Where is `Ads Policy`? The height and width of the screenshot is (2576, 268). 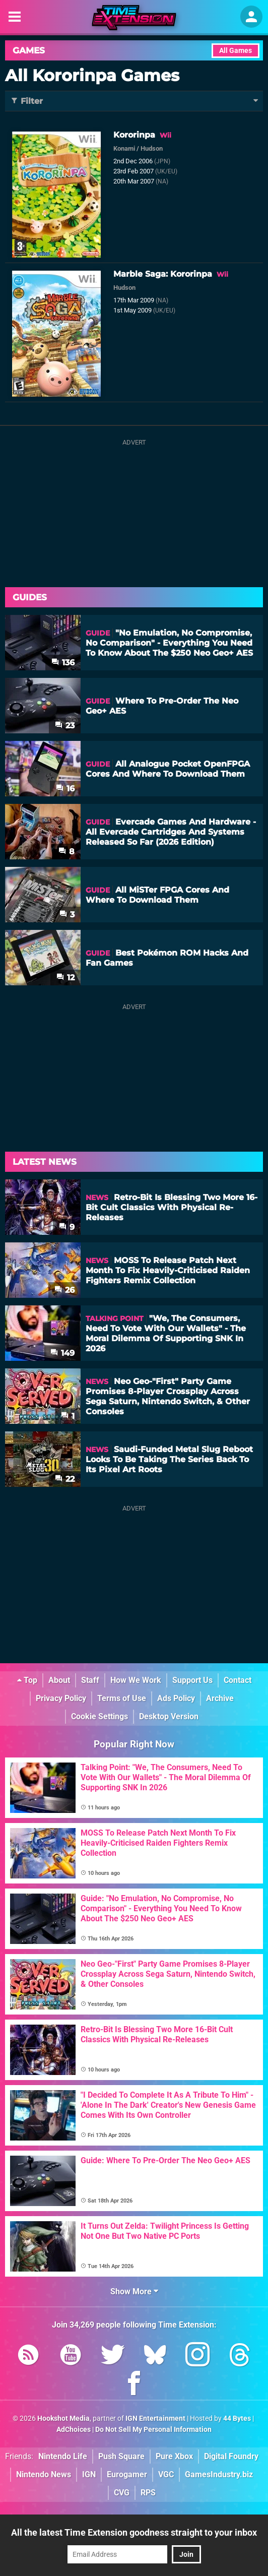
Ads Policy is located at coordinates (176, 1698).